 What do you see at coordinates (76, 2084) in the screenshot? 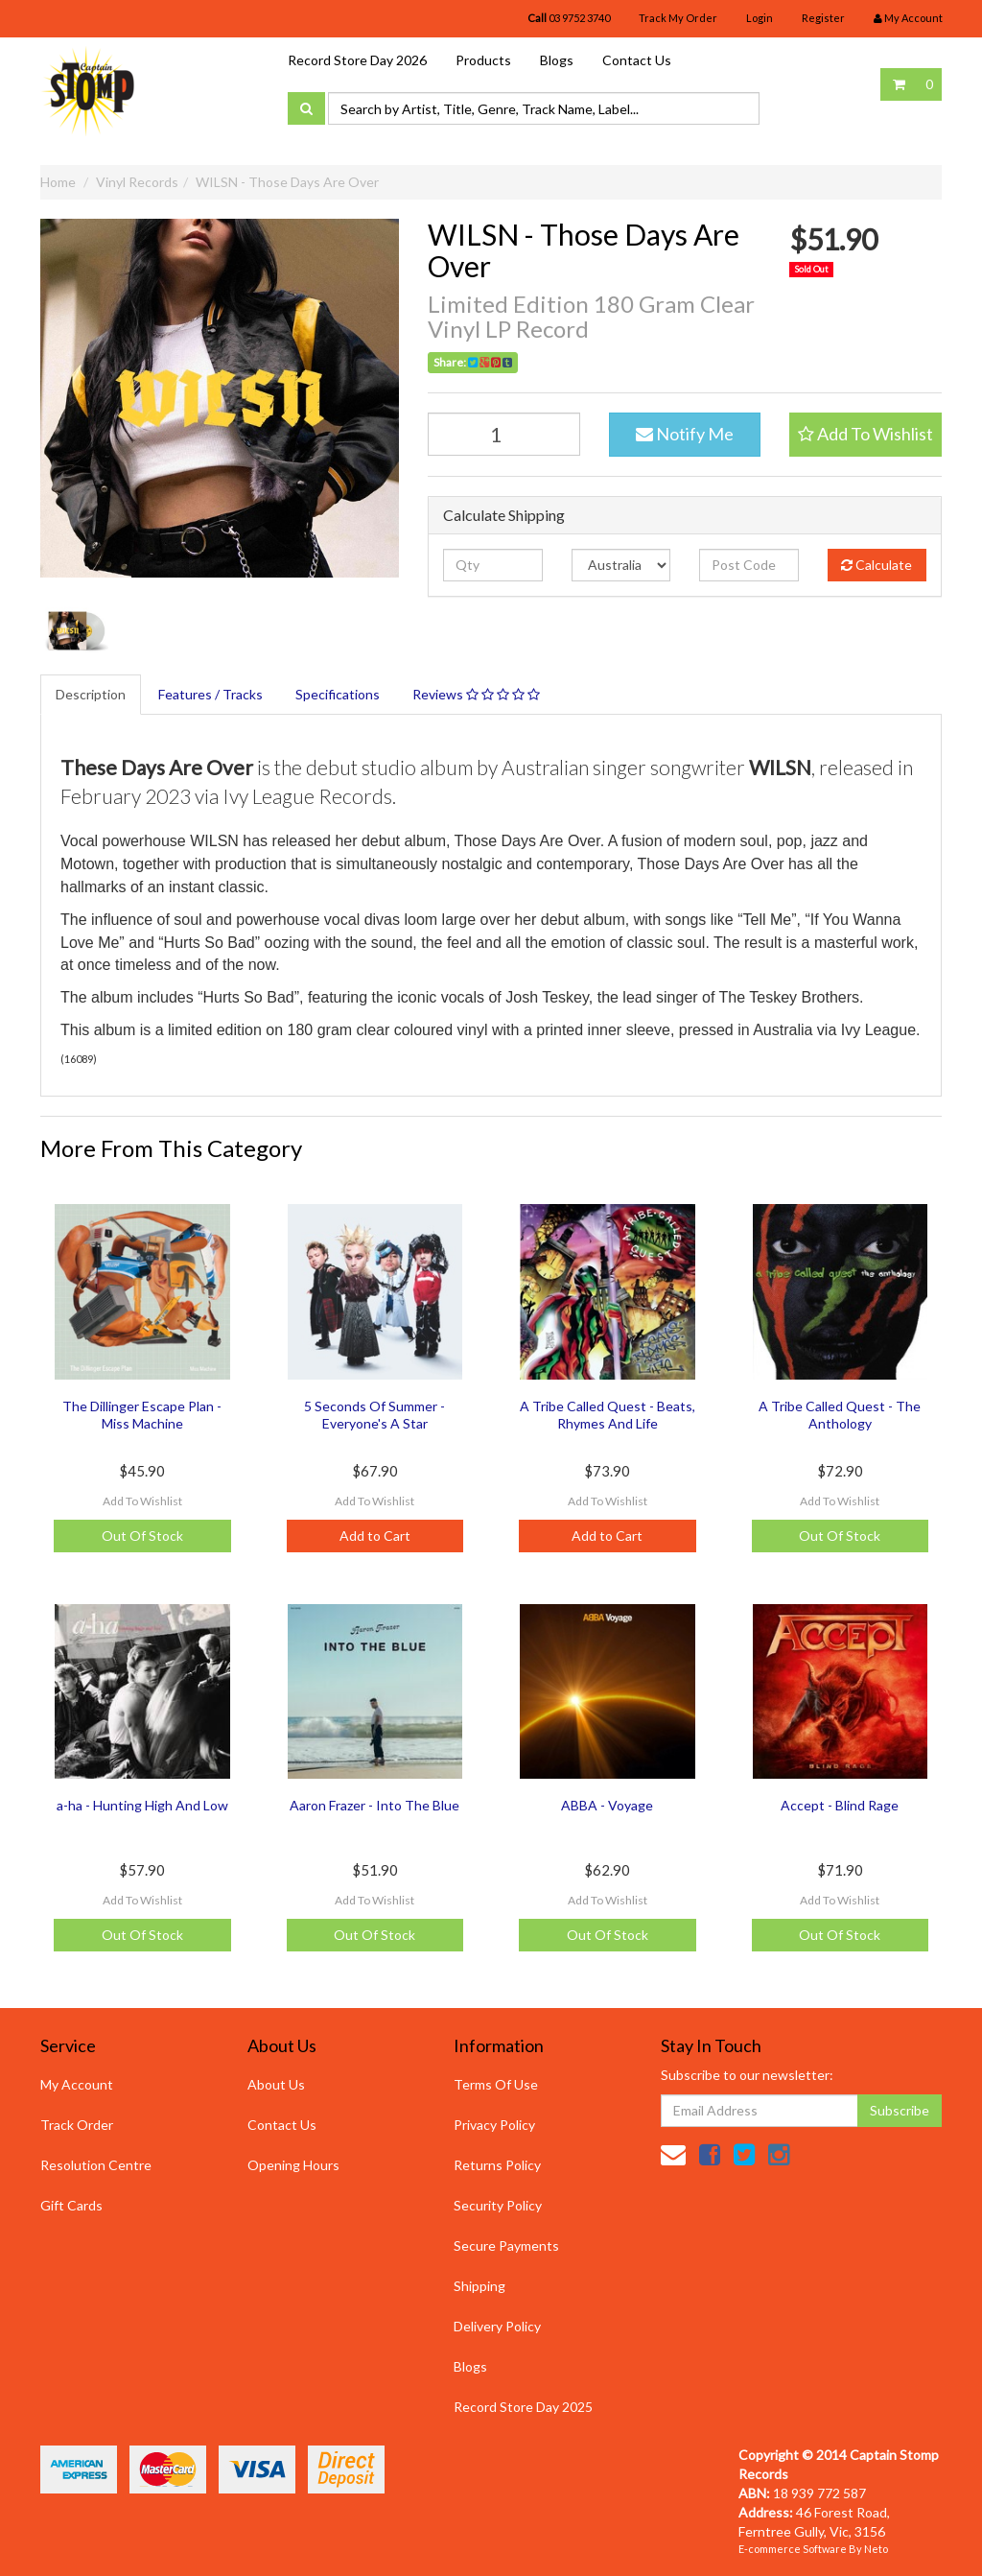
I see `My Account` at bounding box center [76, 2084].